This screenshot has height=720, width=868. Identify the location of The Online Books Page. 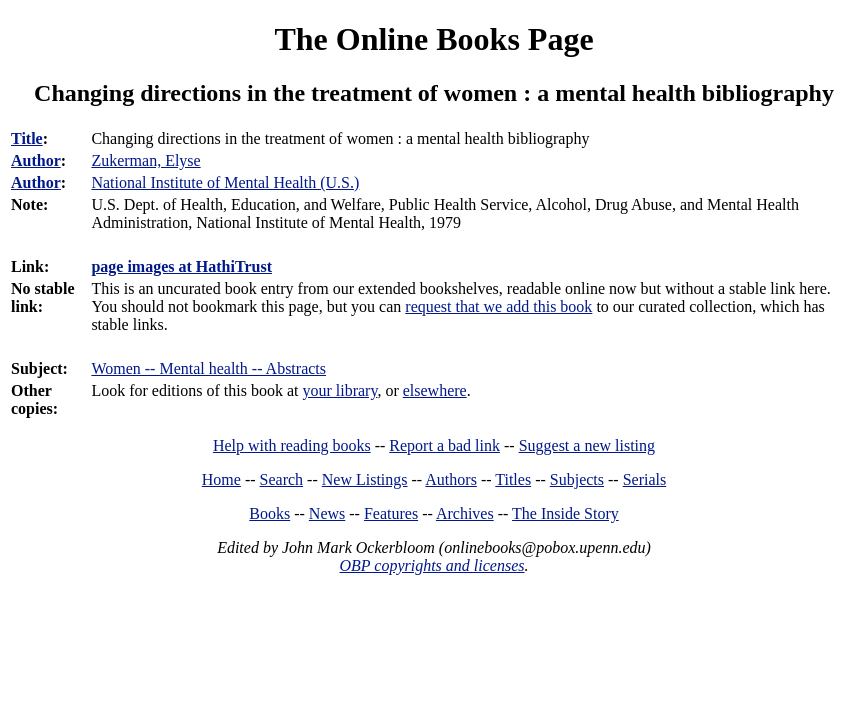
(433, 39).